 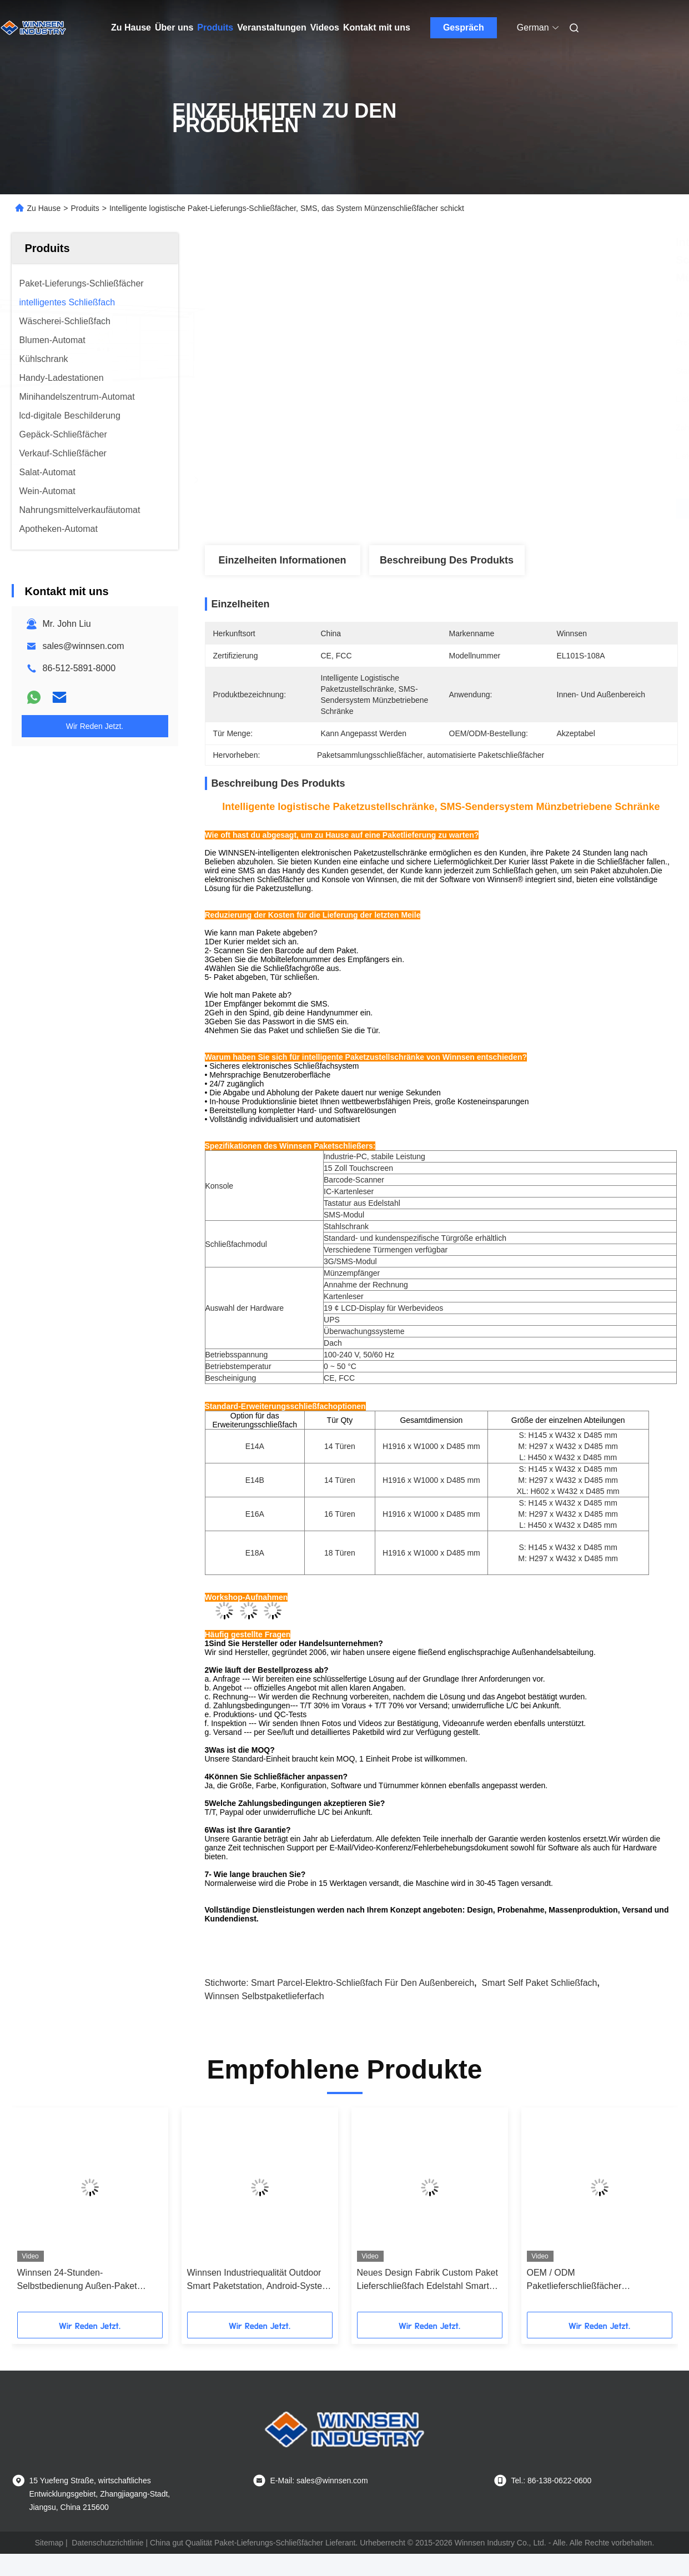 What do you see at coordinates (215, 27) in the screenshot?
I see `Produits` at bounding box center [215, 27].